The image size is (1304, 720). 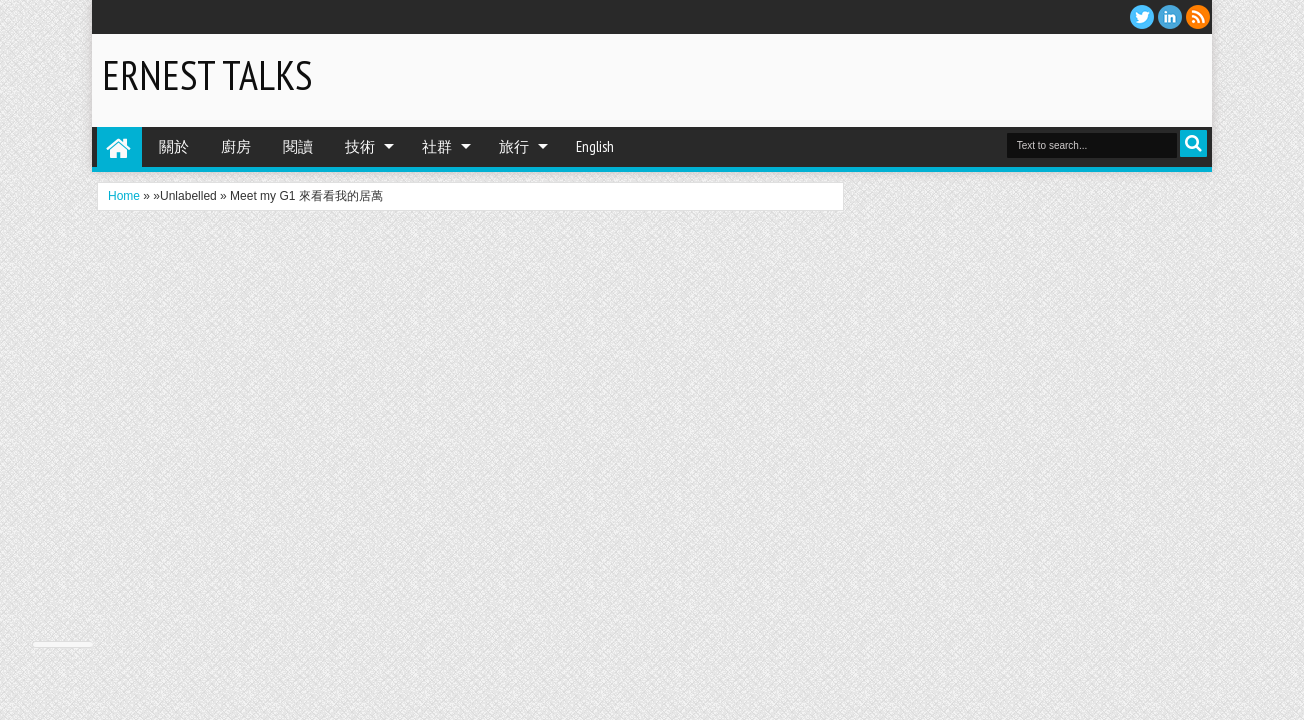 What do you see at coordinates (514, 146) in the screenshot?
I see `旅行` at bounding box center [514, 146].